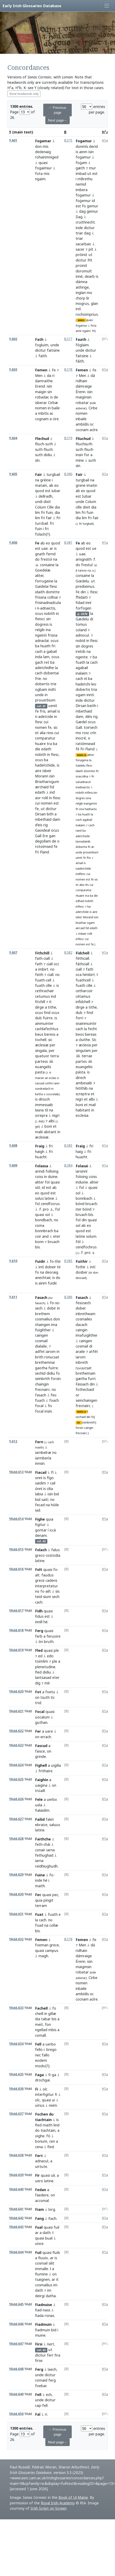 Image resolution: width=115 pixels, height=2576 pixels. What do you see at coordinates (36, 2089) in the screenshot?
I see `Fi` at bounding box center [36, 2089].